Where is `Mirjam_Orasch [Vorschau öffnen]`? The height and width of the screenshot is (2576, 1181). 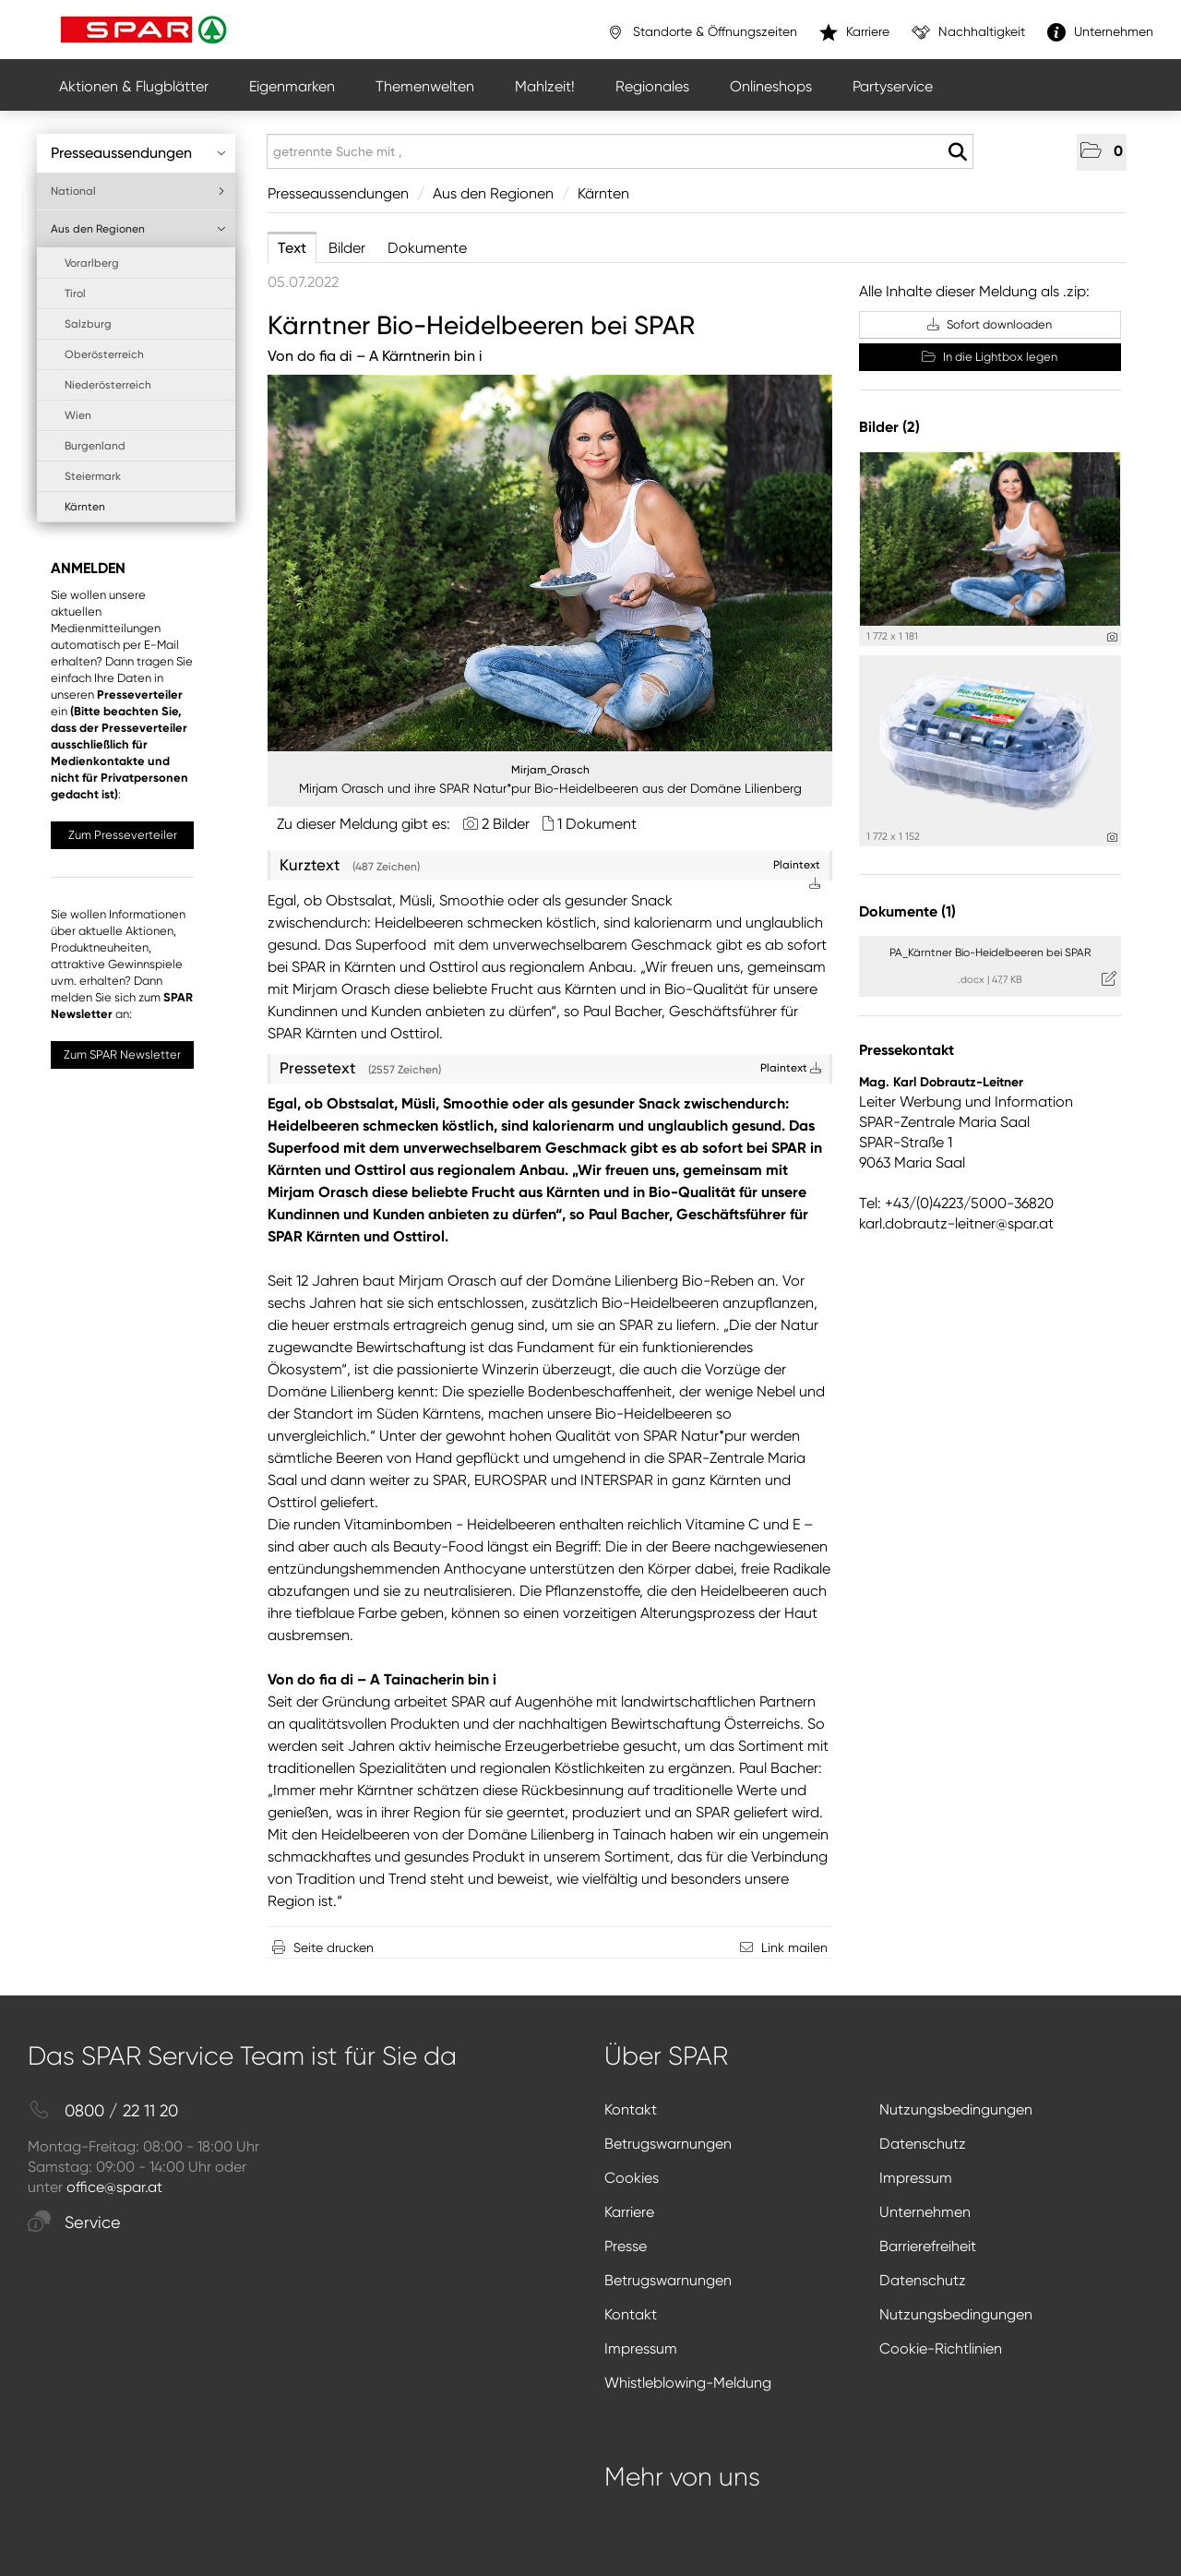 Mirjam_Orasch [Vorschau öffnen] is located at coordinates (550, 769).